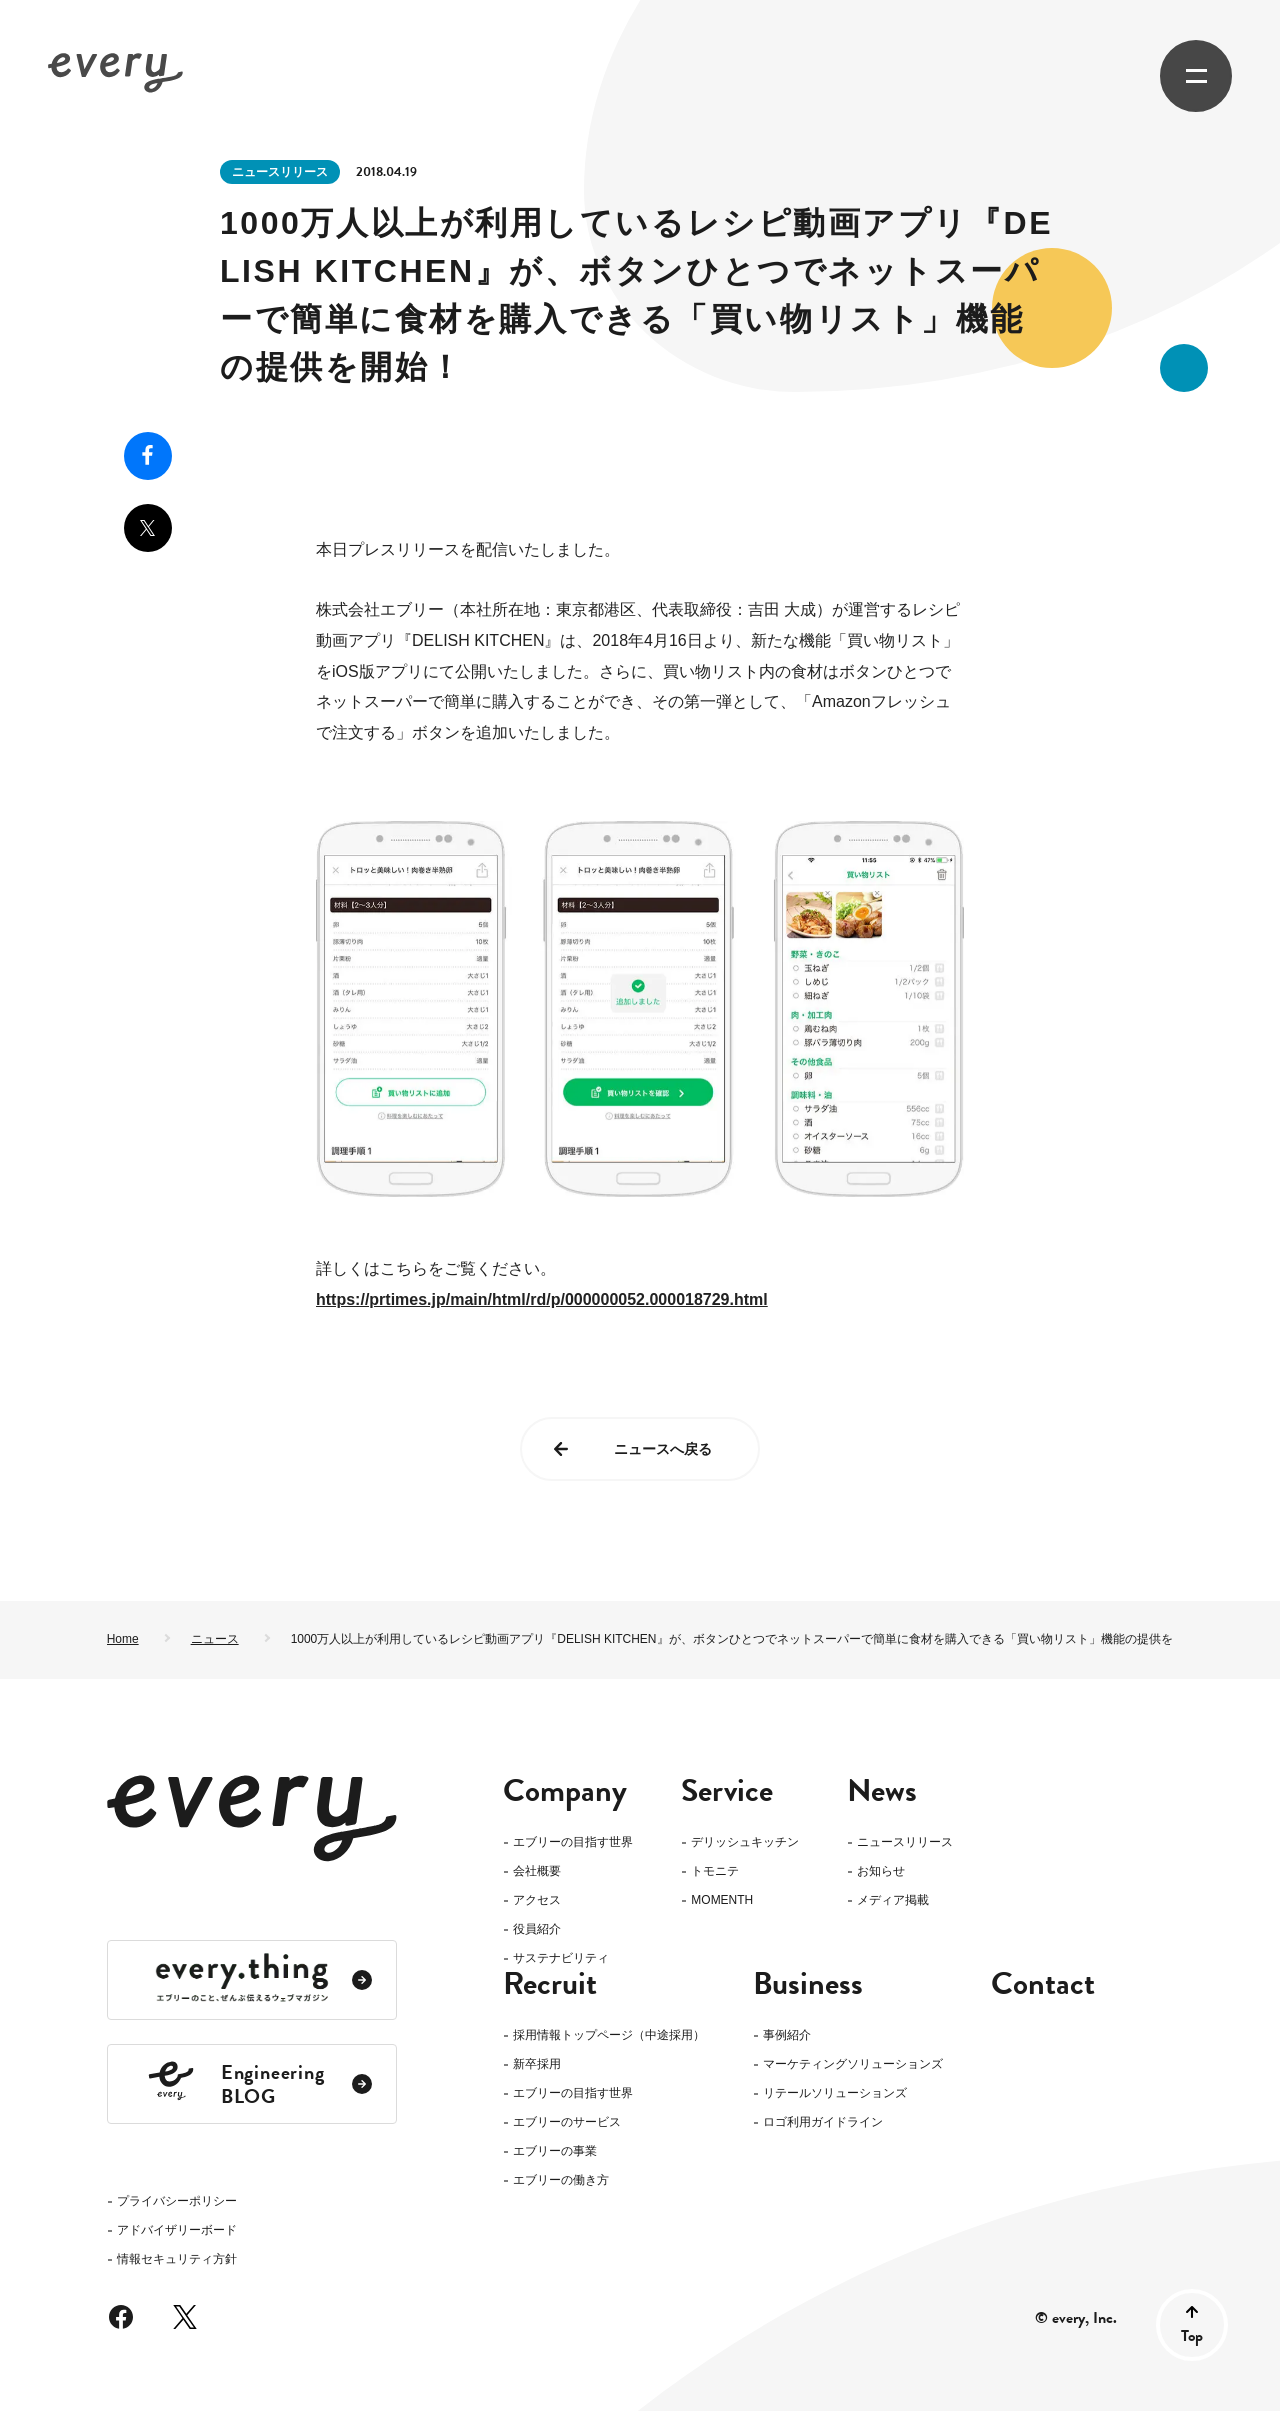  Describe the element at coordinates (808, 2017) in the screenshot. I see `Business` at that location.